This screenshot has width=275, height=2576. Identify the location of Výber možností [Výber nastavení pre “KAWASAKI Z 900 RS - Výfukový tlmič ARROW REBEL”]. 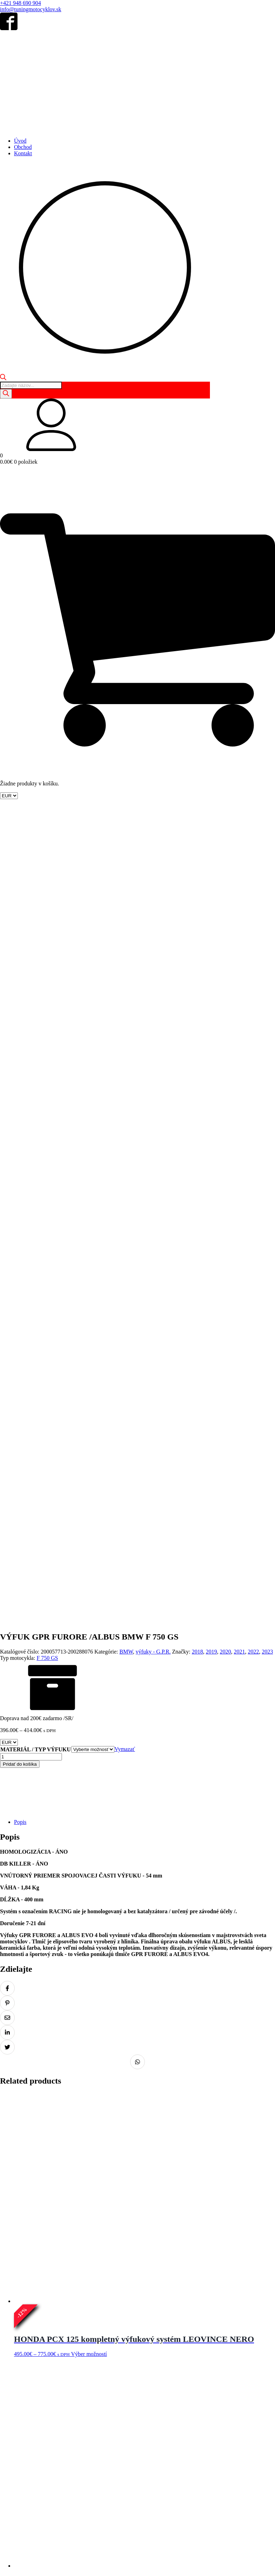
(89, 2089).